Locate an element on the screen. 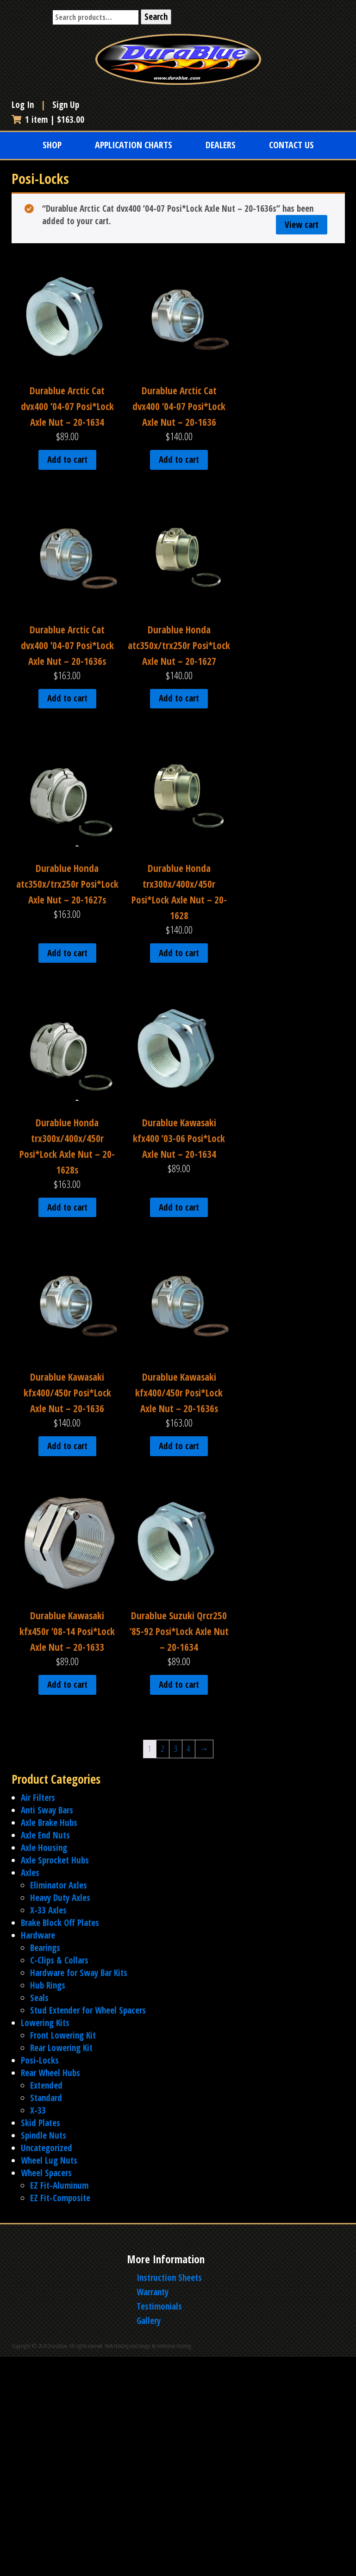  Sign Up is located at coordinates (65, 105).